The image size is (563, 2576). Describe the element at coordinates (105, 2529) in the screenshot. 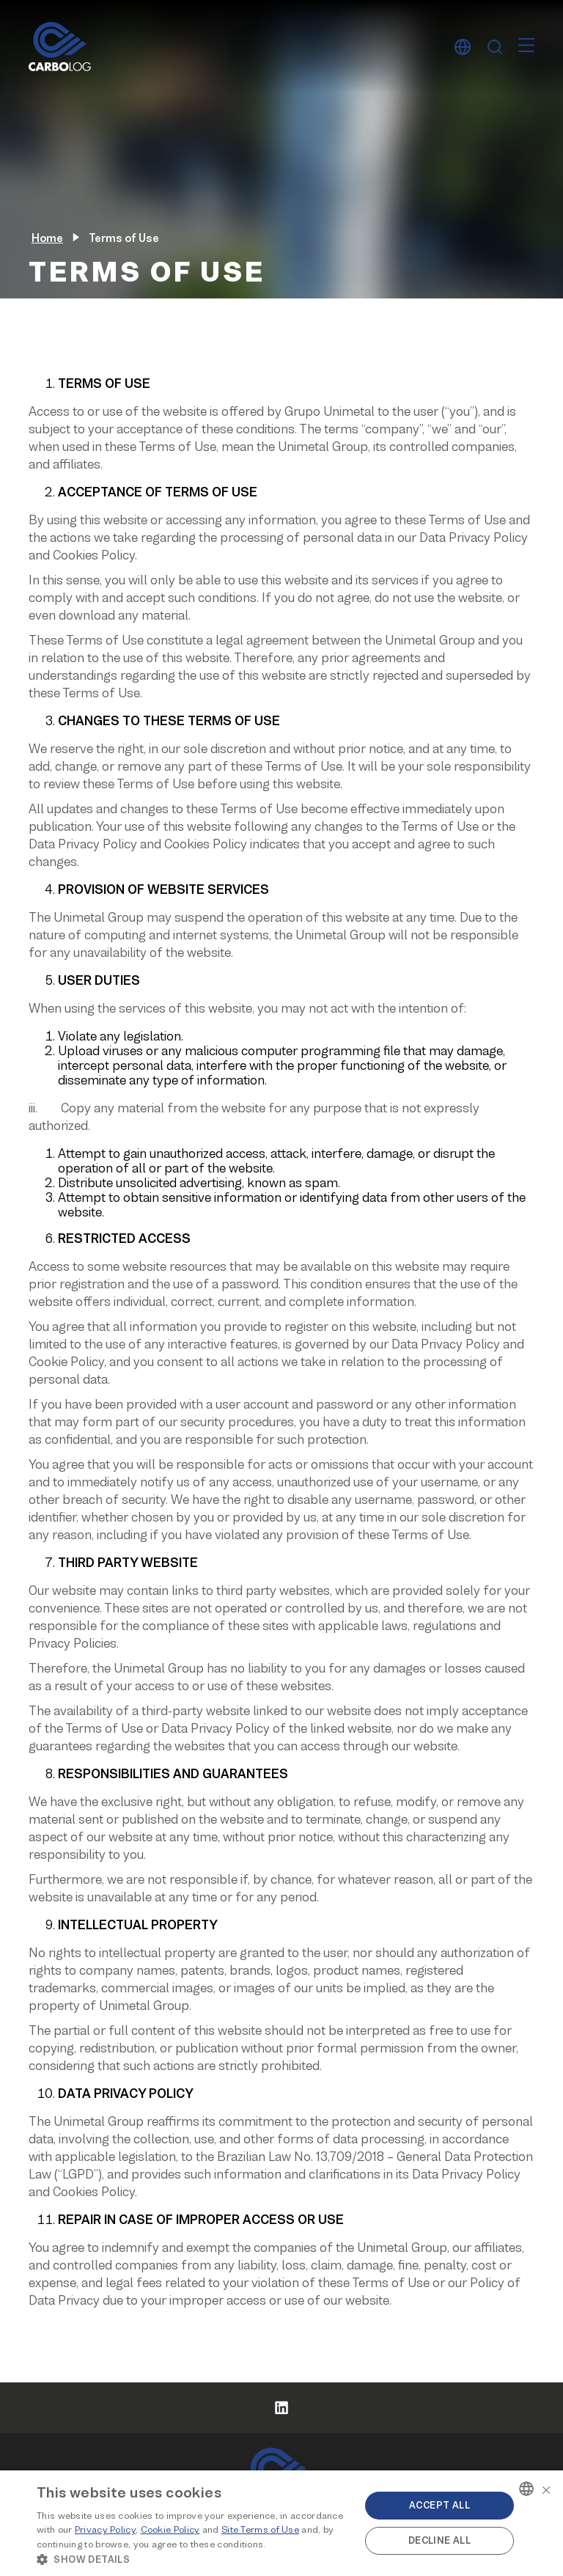

I see `Privacy Policy` at that location.